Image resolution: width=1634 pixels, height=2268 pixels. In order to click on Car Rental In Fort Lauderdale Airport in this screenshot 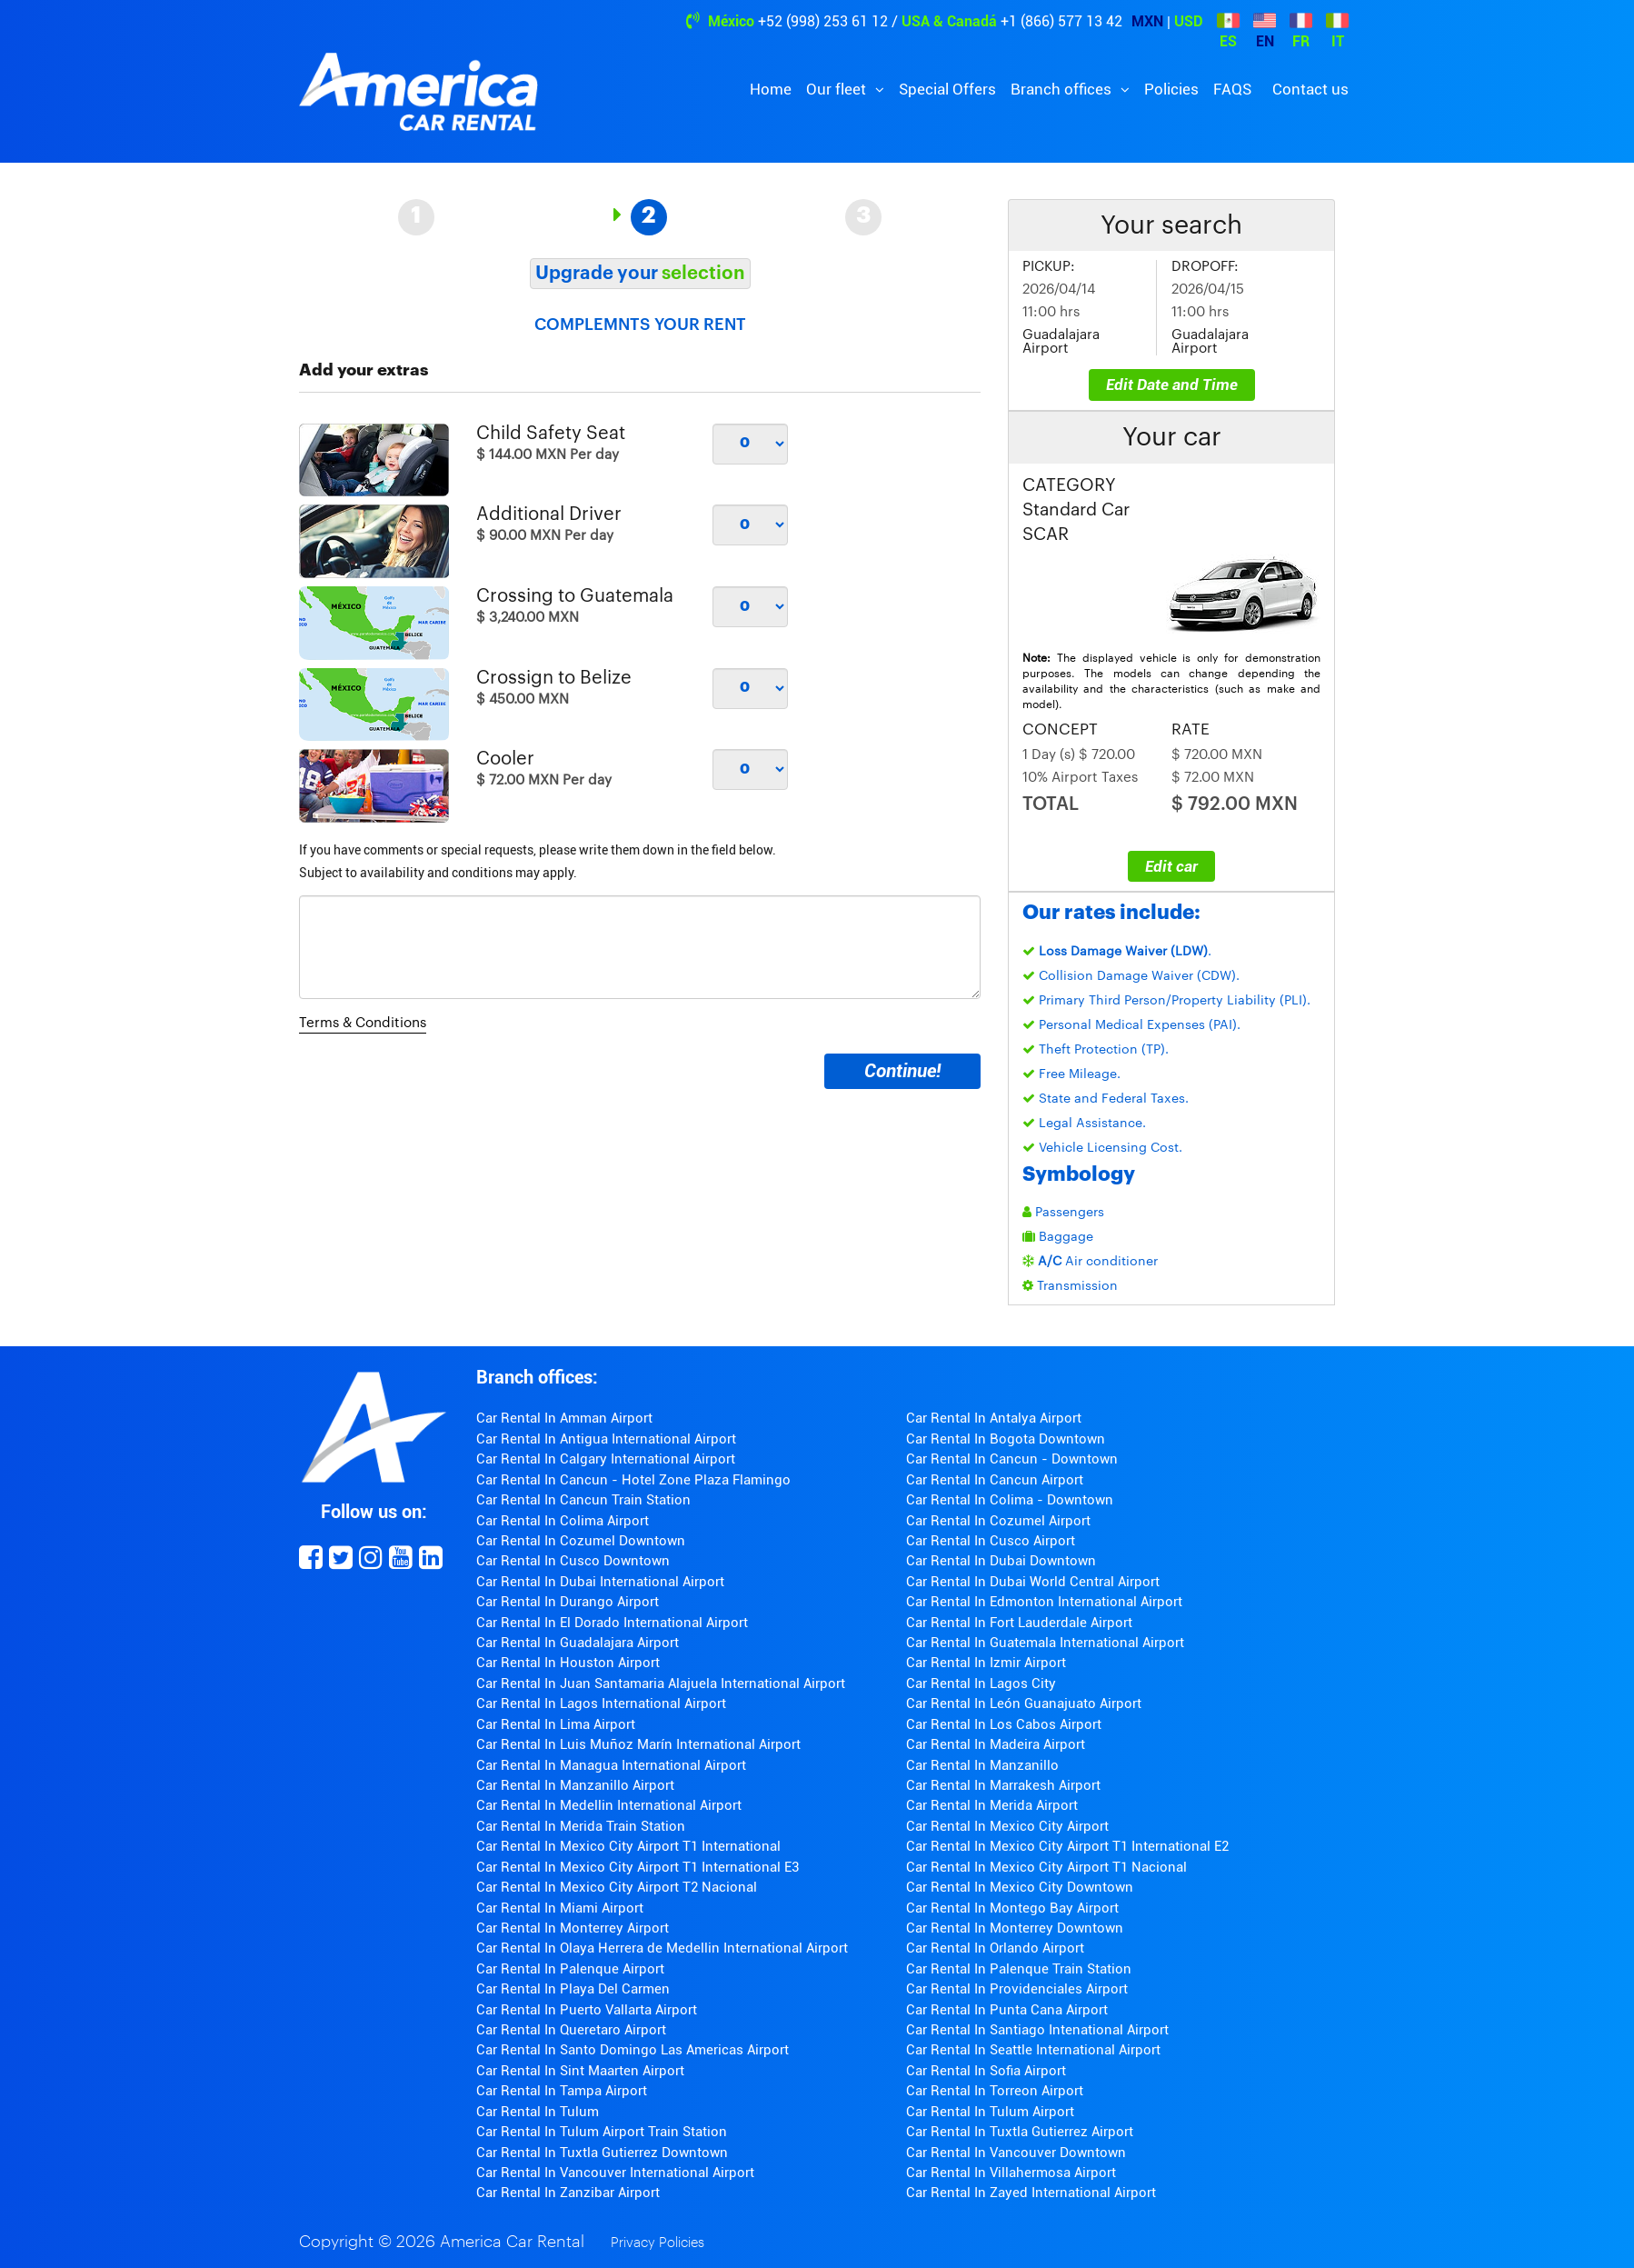, I will do `click(1019, 1622)`.